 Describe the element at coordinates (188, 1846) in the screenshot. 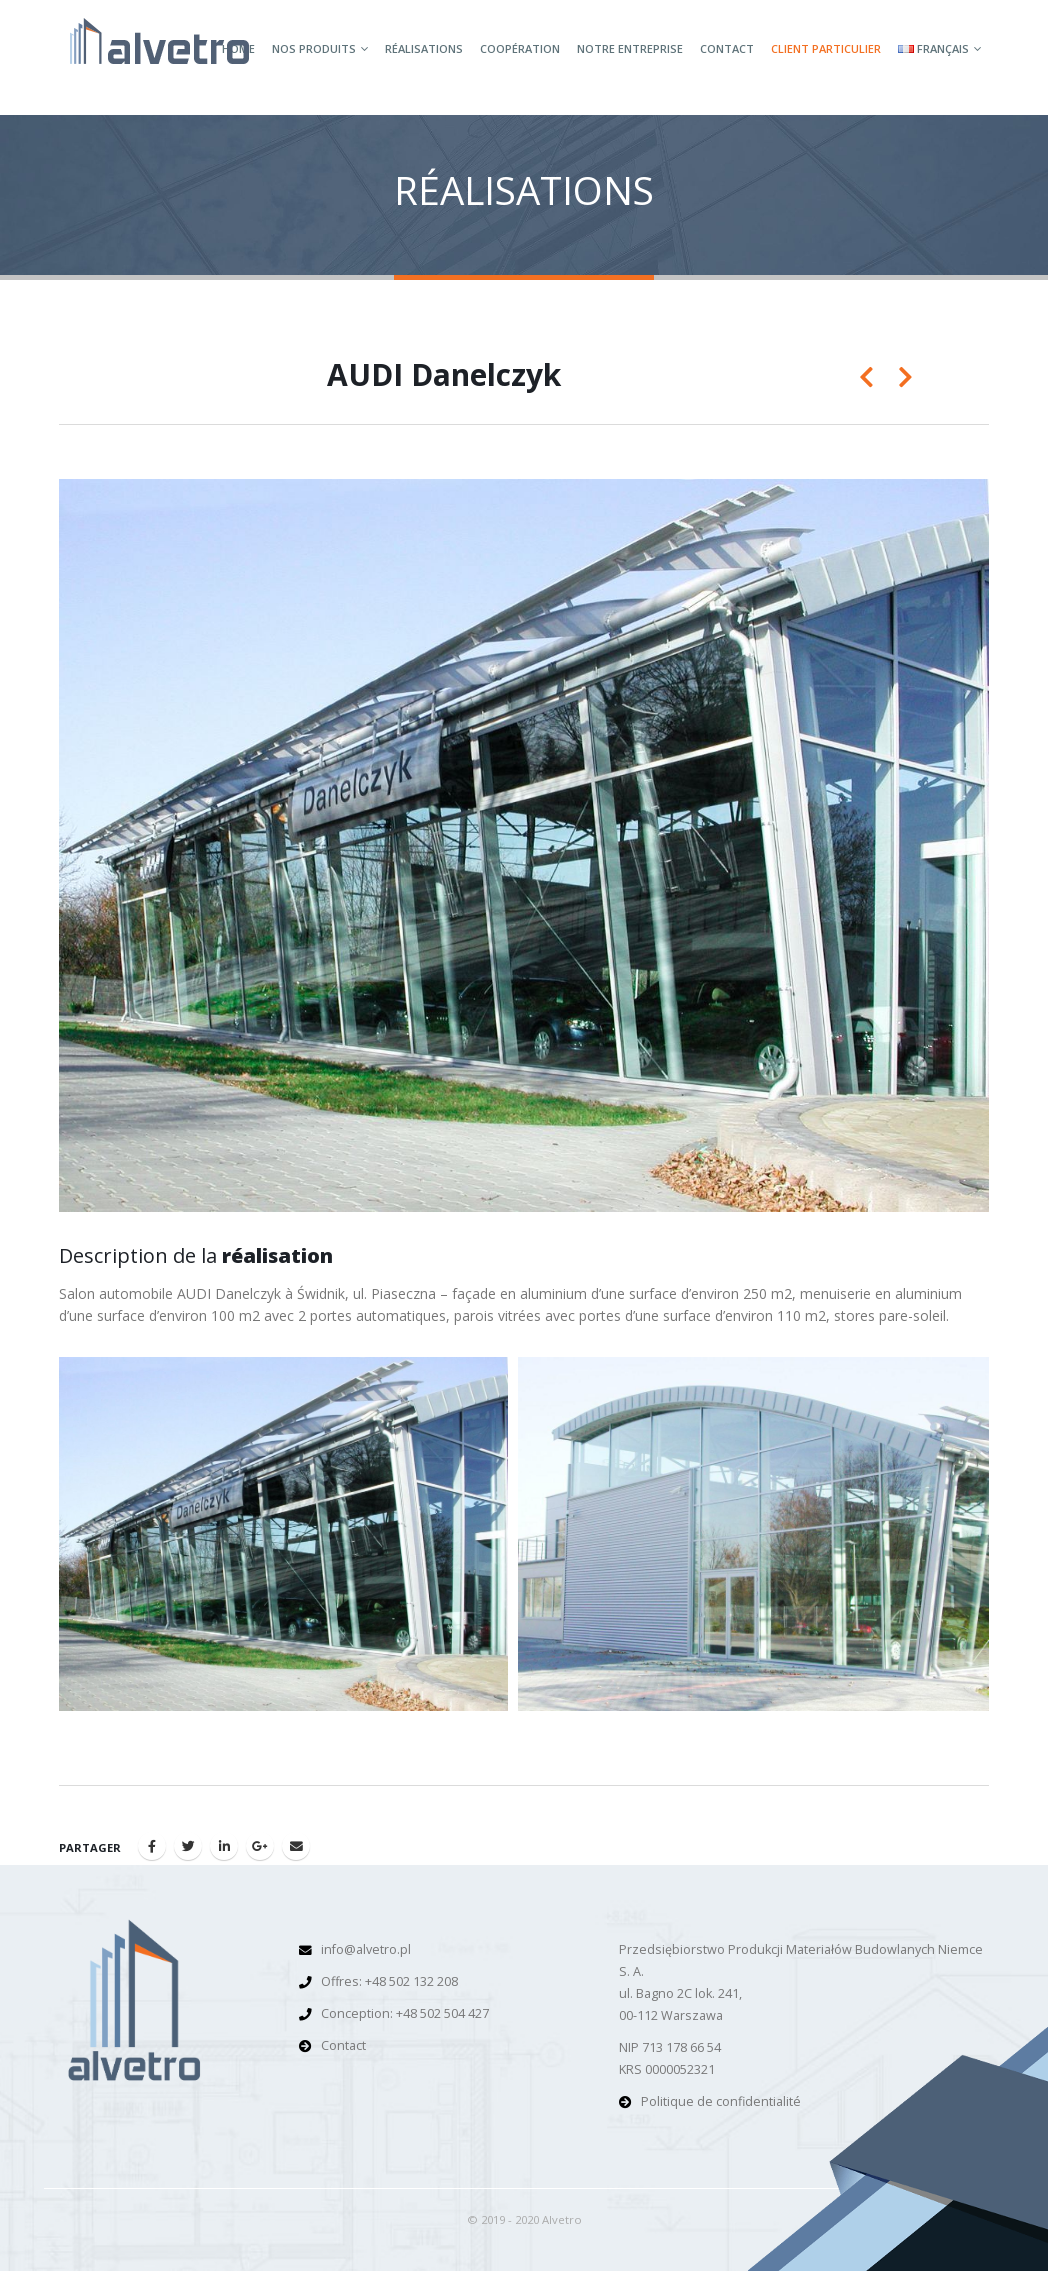

I see `Gazouillement` at that location.